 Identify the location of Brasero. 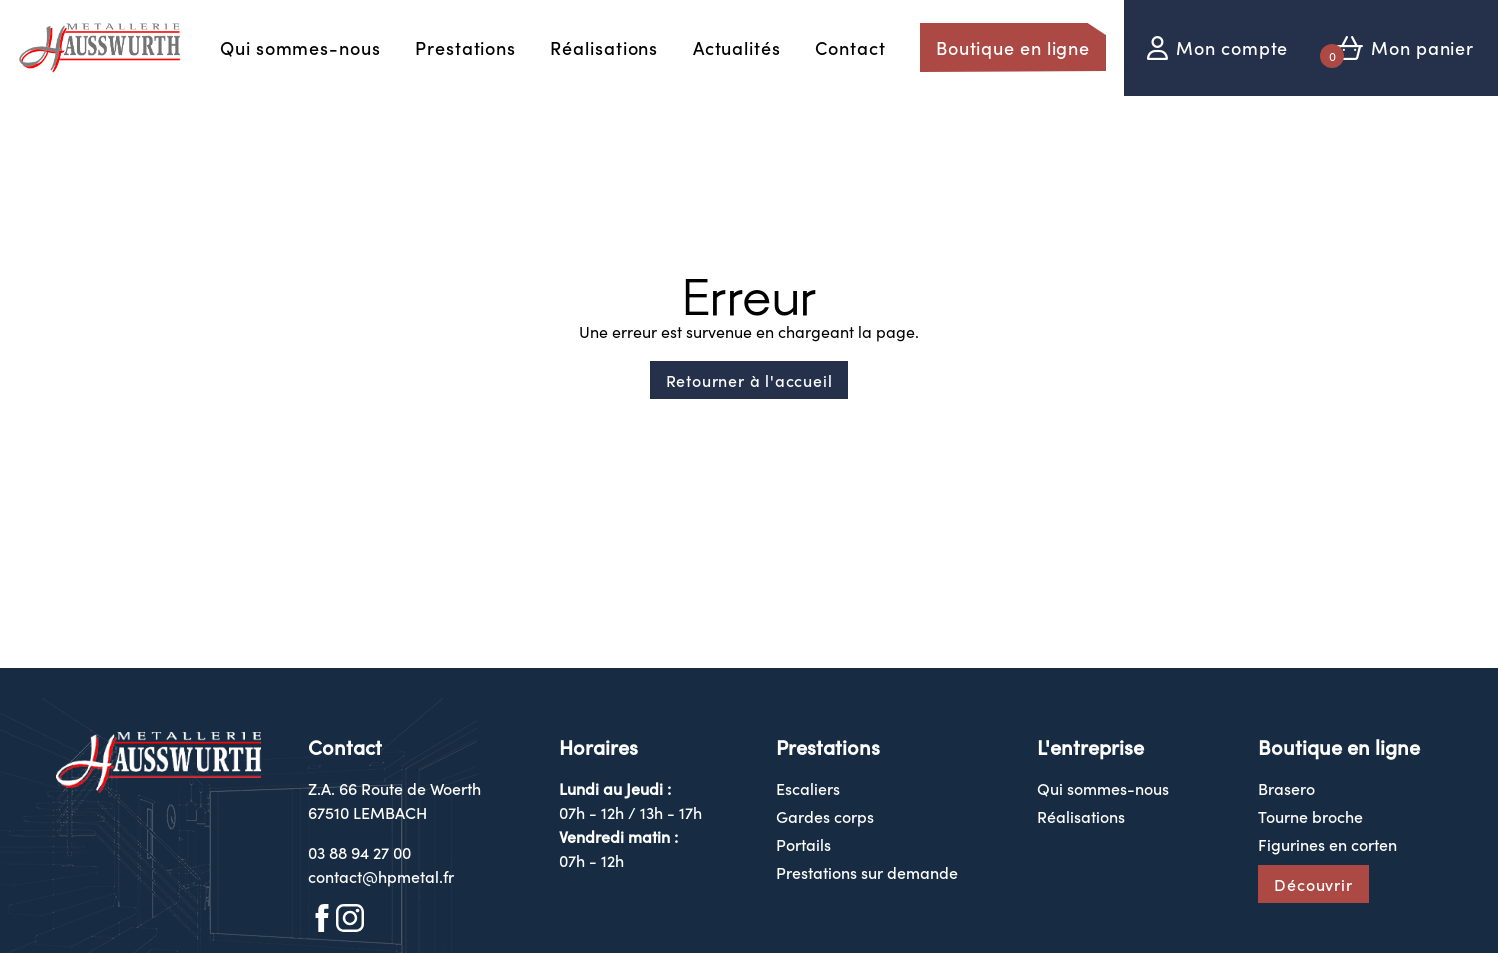
(1286, 788).